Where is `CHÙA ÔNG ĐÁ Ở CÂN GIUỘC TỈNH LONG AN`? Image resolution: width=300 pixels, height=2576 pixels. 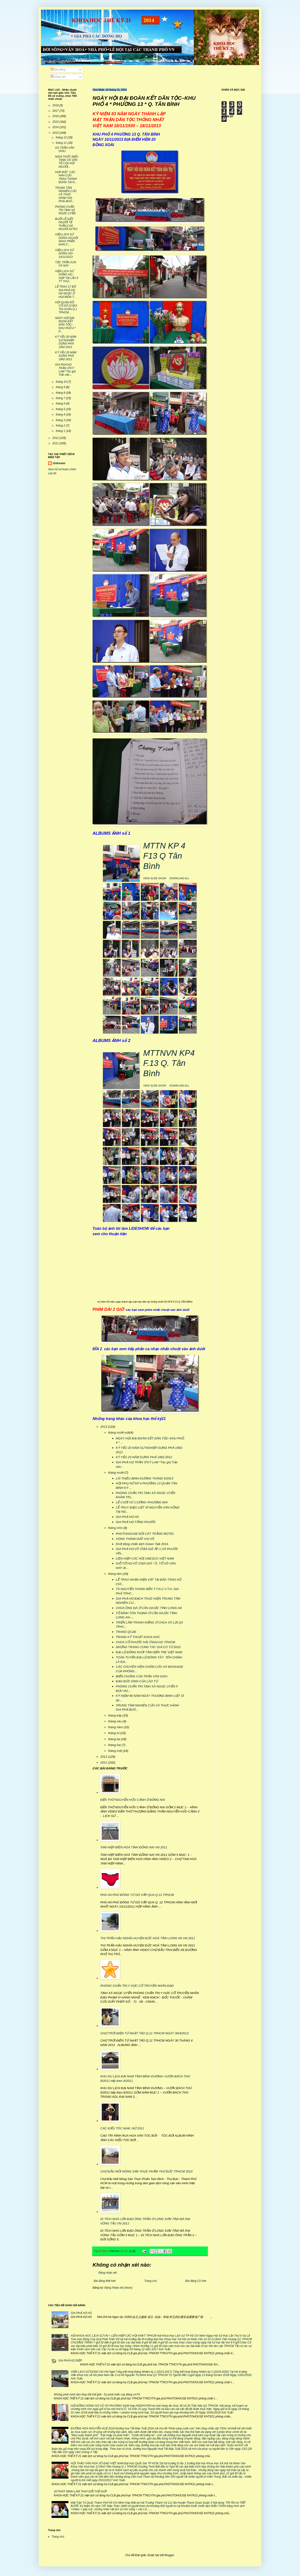 CHÙA ÔNG ĐÁ Ở CÂN GIUỘC TỈNH LONG AN is located at coordinates (149, 1608).